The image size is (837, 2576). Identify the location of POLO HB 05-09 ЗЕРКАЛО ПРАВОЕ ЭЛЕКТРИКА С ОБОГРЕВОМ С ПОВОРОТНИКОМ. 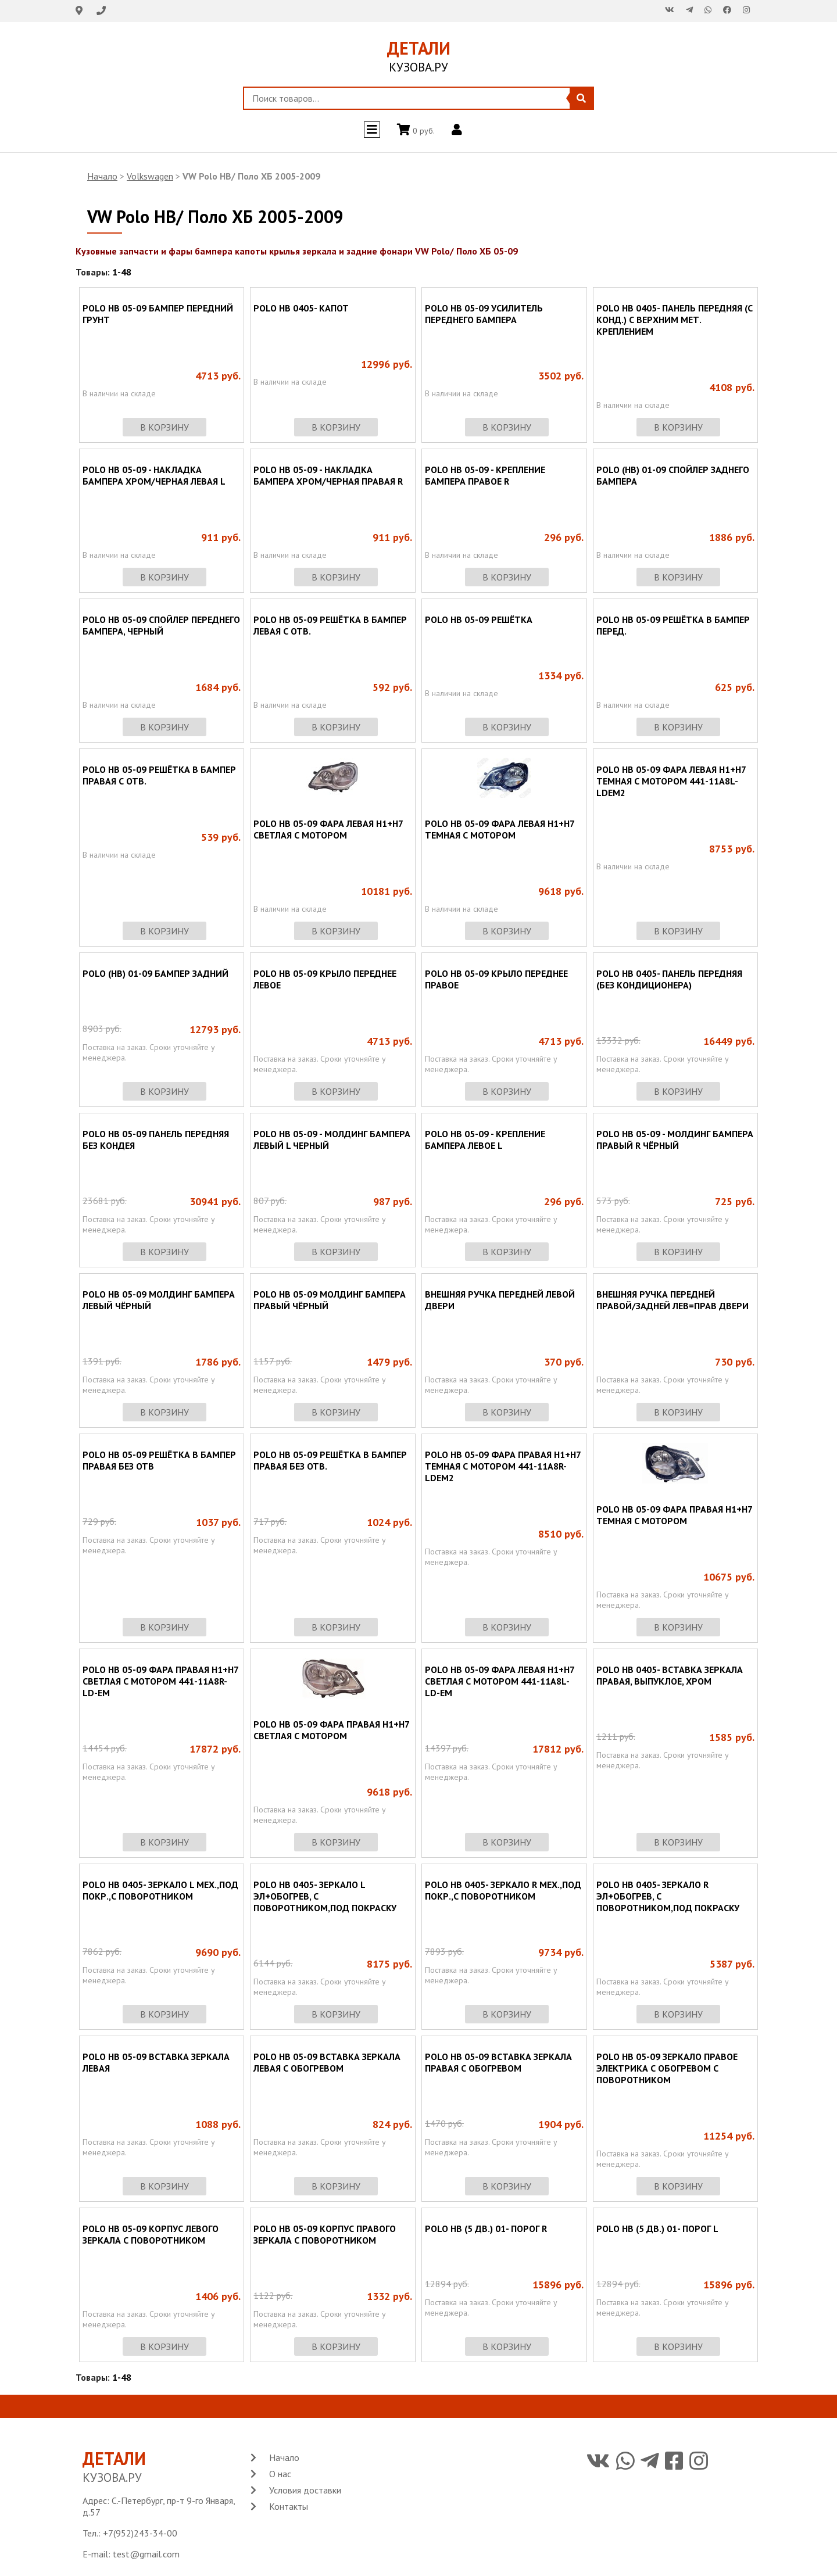
(667, 2068).